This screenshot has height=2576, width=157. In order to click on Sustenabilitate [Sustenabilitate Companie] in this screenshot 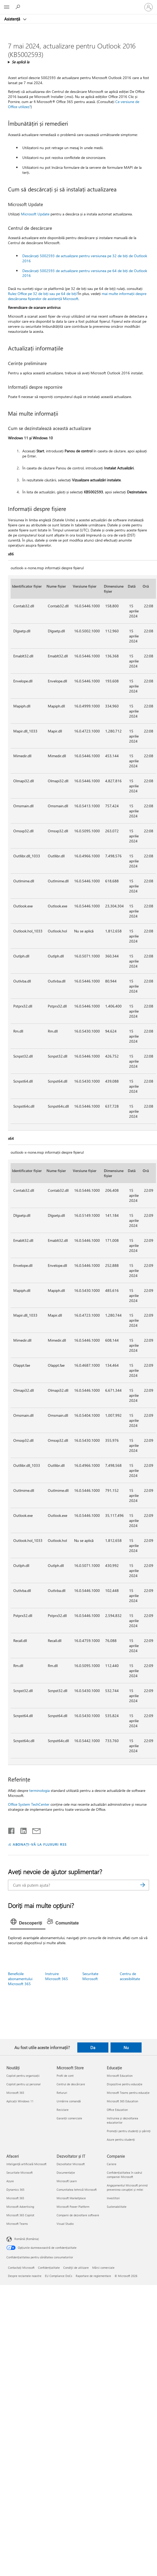, I will do `click(116, 2207)`.